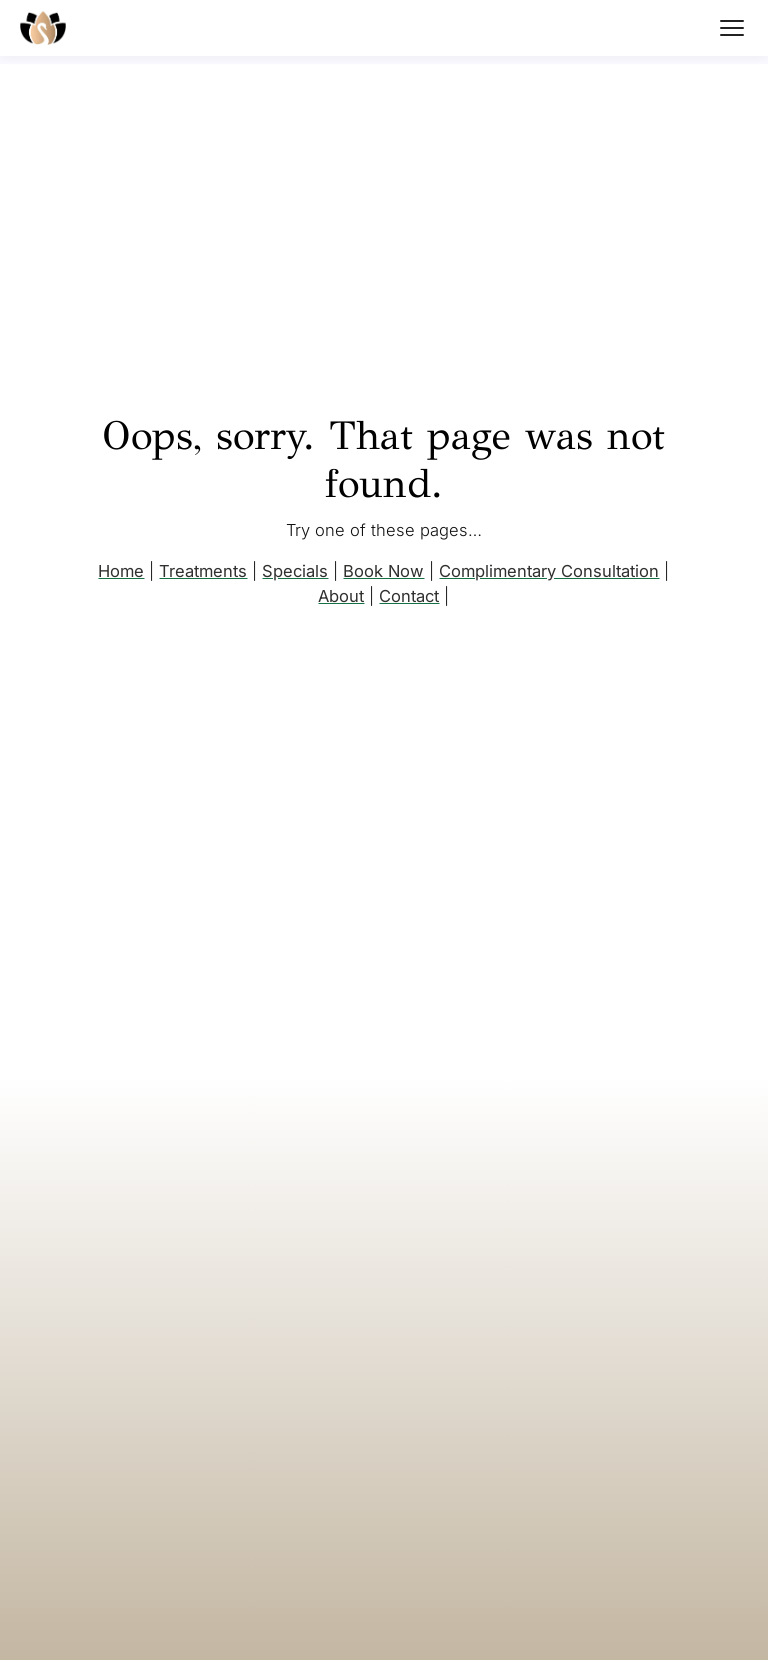 This screenshot has width=768, height=1660. Describe the element at coordinates (409, 596) in the screenshot. I see `Contact` at that location.